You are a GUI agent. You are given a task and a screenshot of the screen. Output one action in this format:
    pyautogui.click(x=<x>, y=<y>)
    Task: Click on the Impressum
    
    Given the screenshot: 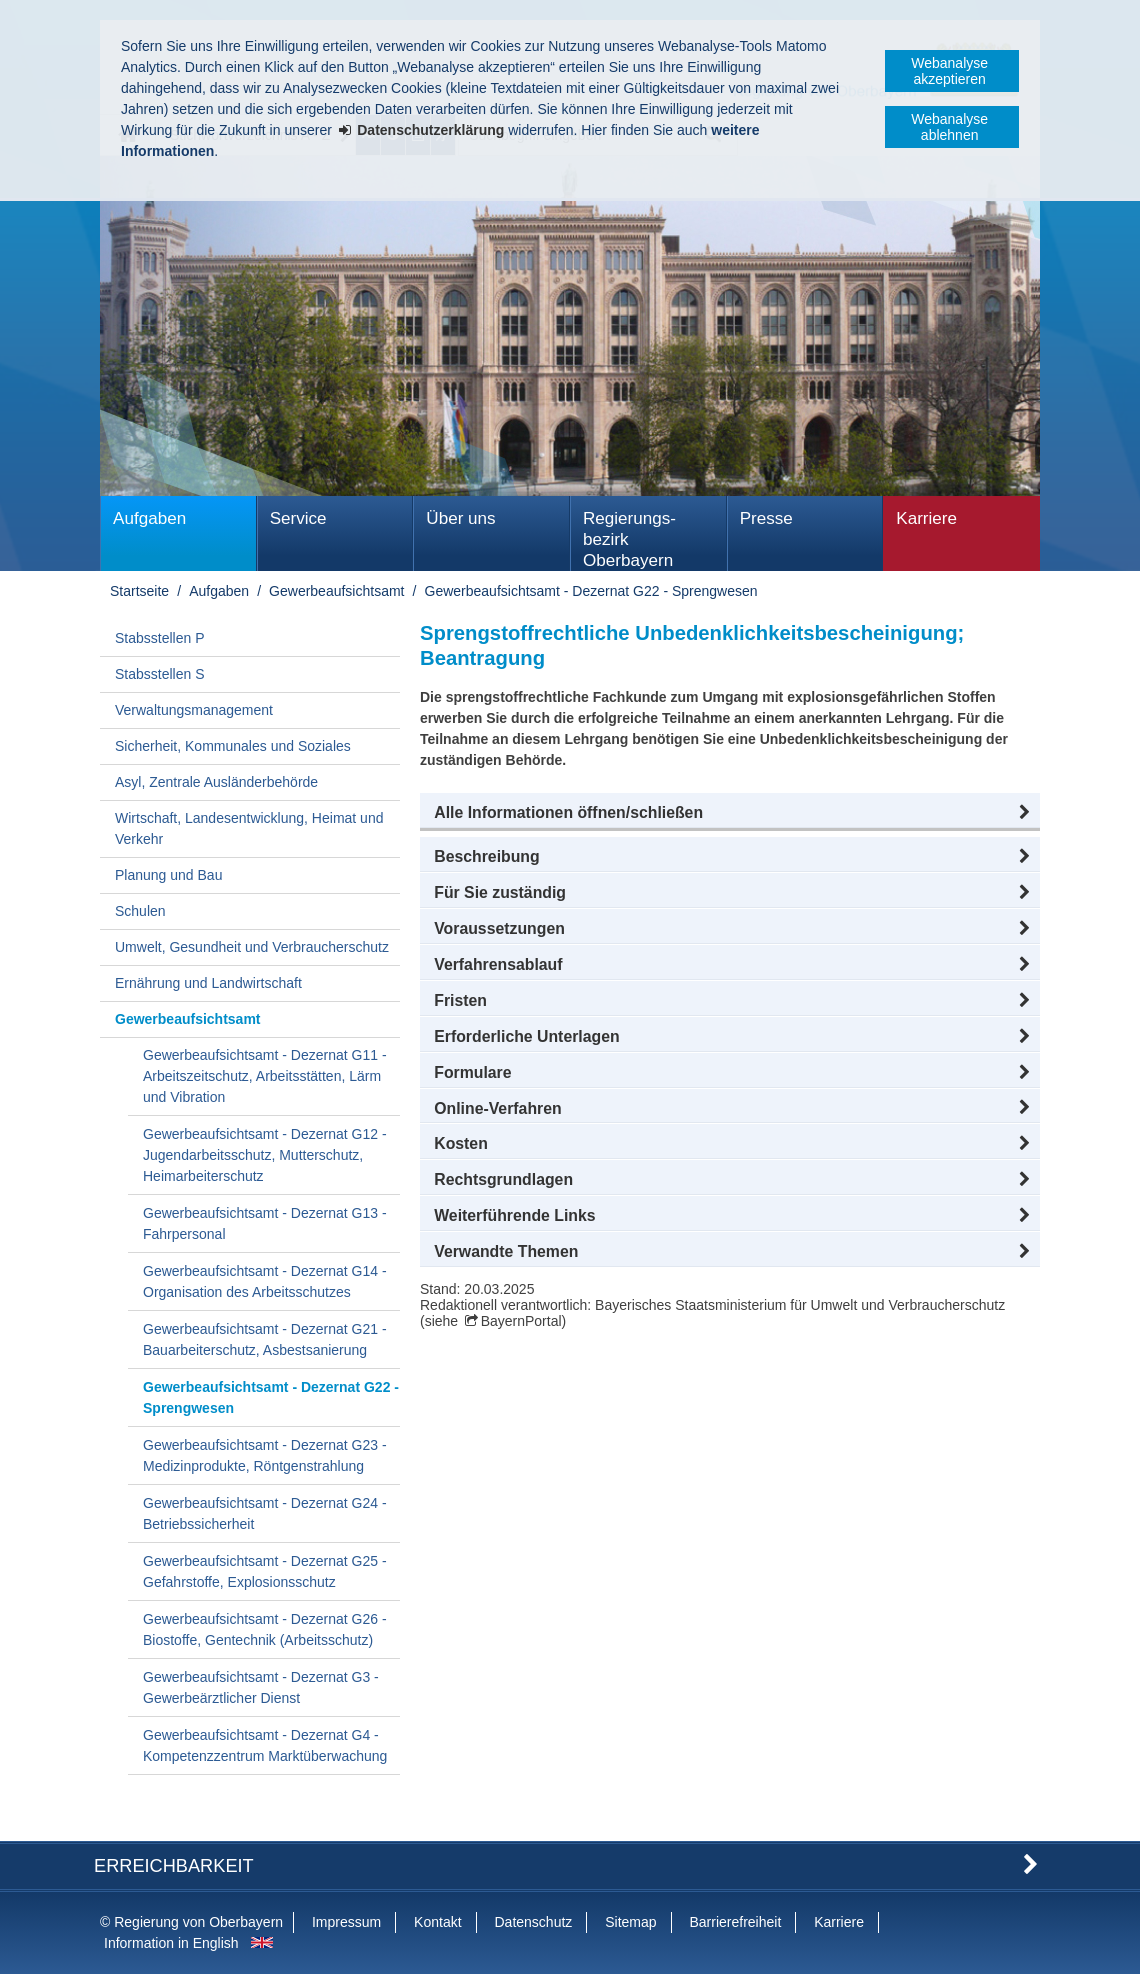 What is the action you would take?
    pyautogui.click(x=346, y=1922)
    